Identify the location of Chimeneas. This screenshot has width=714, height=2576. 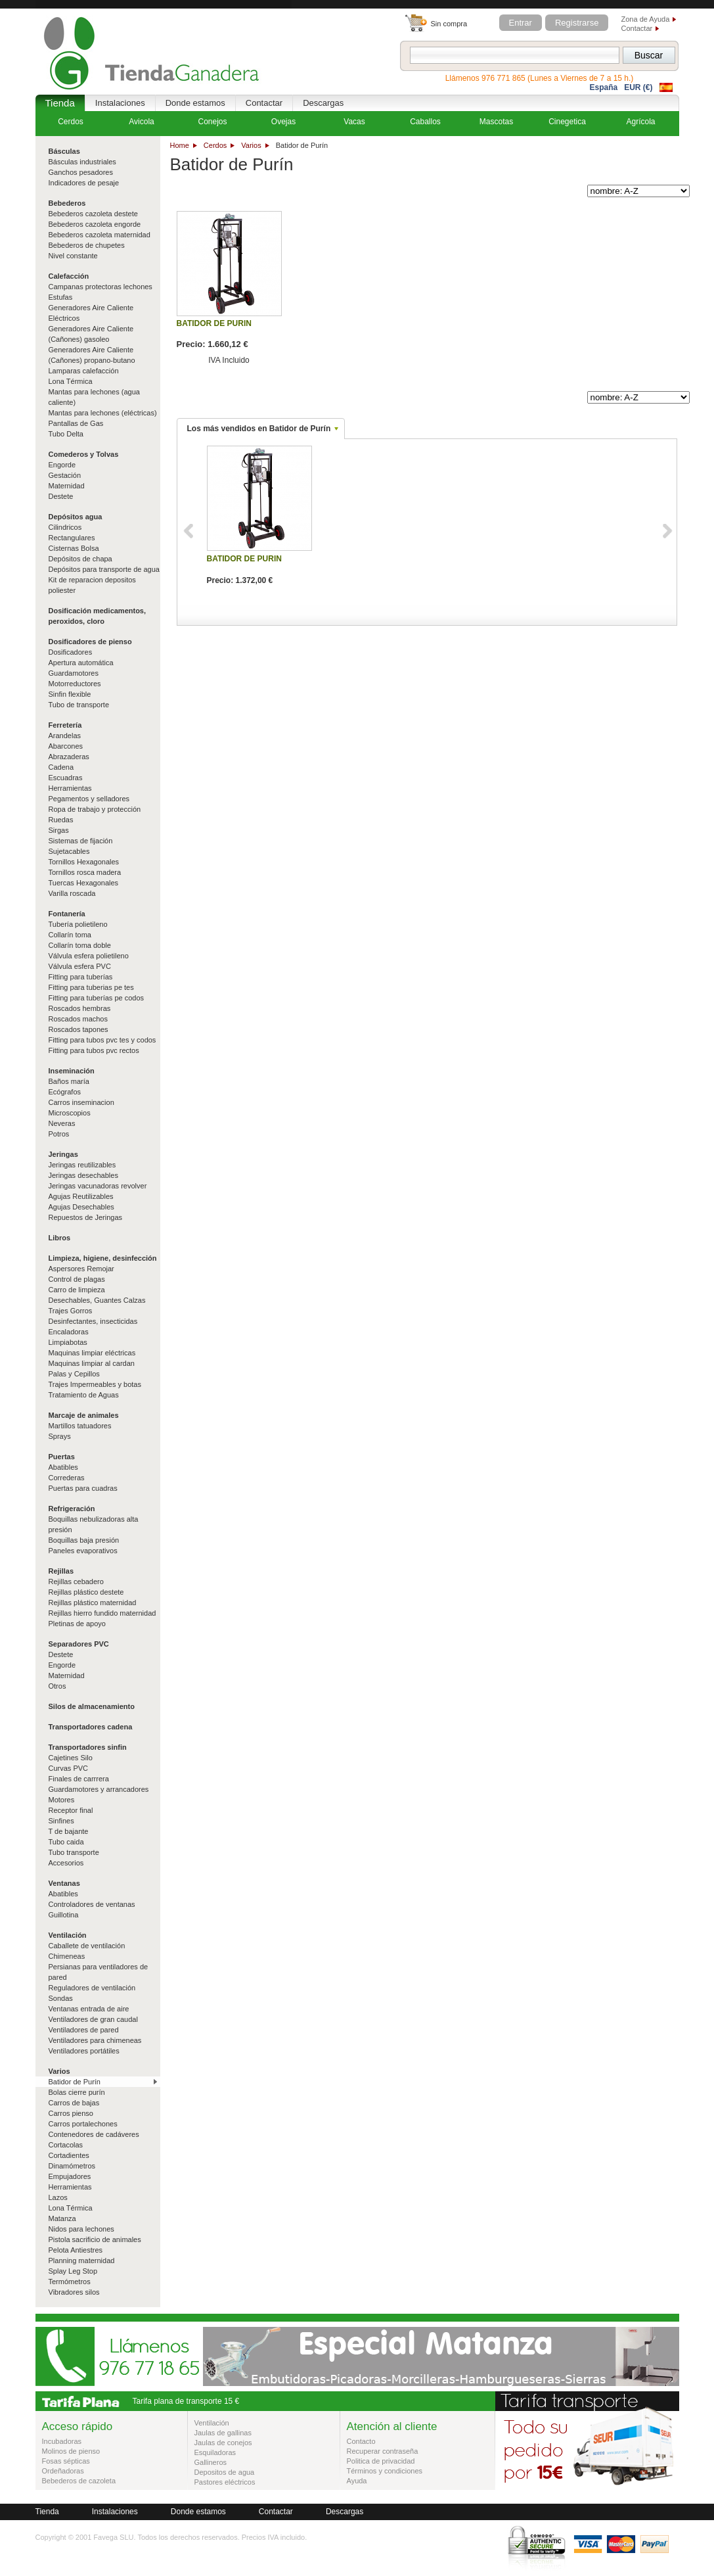
(67, 1956).